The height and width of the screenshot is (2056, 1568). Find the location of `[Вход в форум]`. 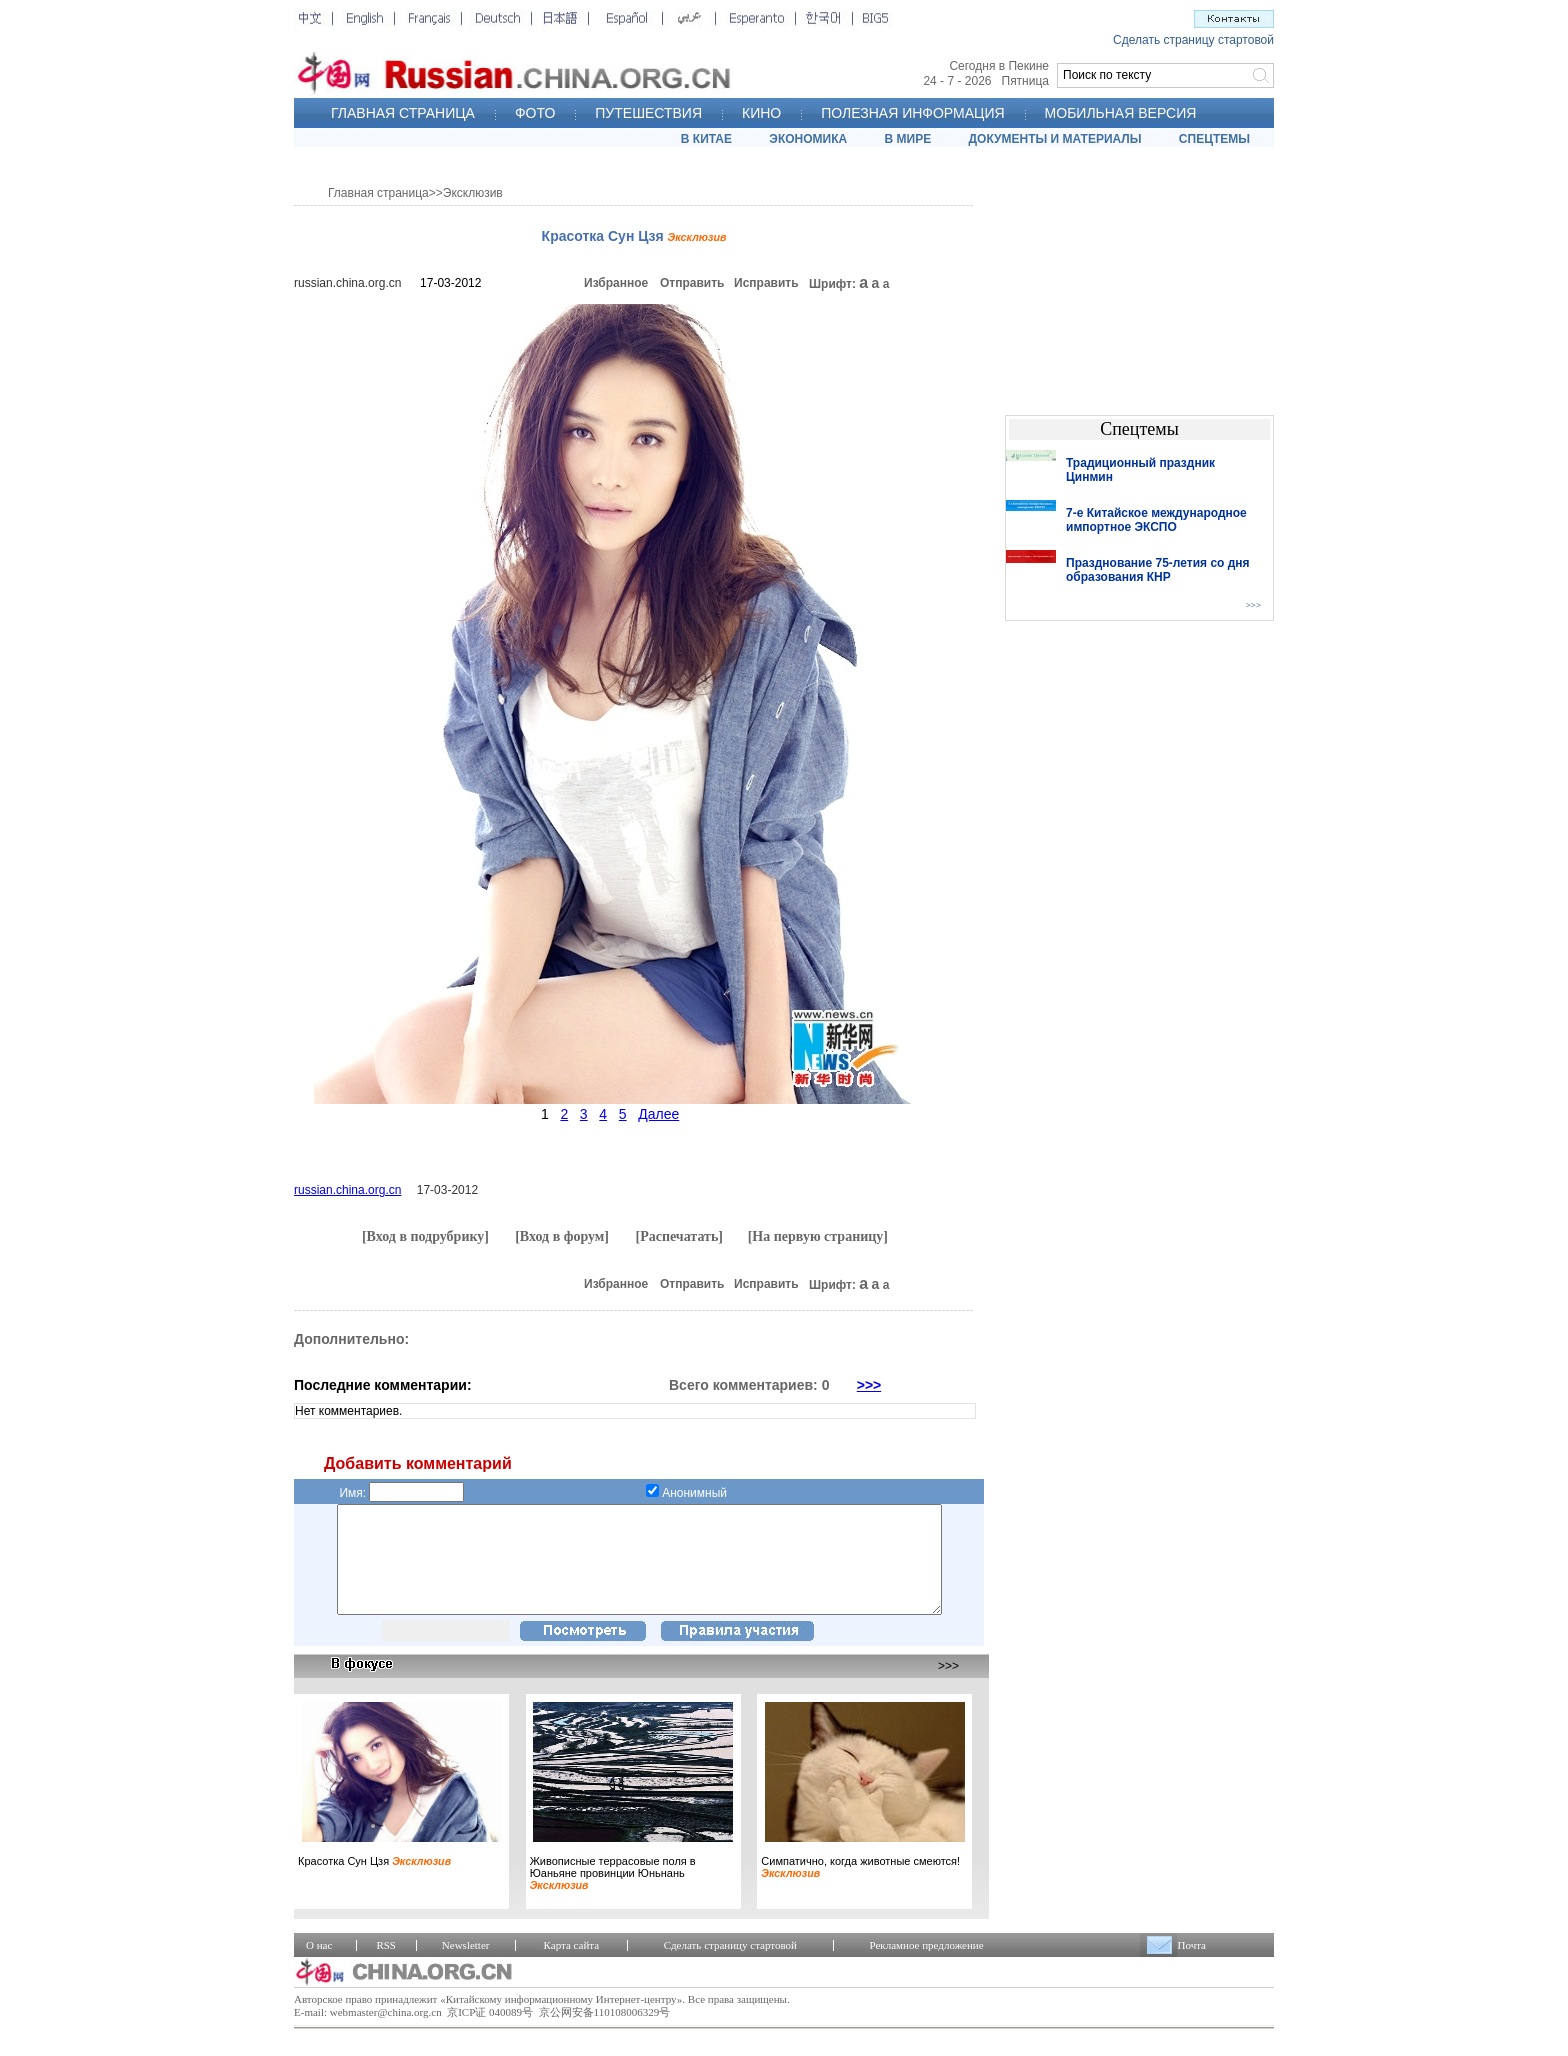

[Вход в форум] is located at coordinates (562, 1236).